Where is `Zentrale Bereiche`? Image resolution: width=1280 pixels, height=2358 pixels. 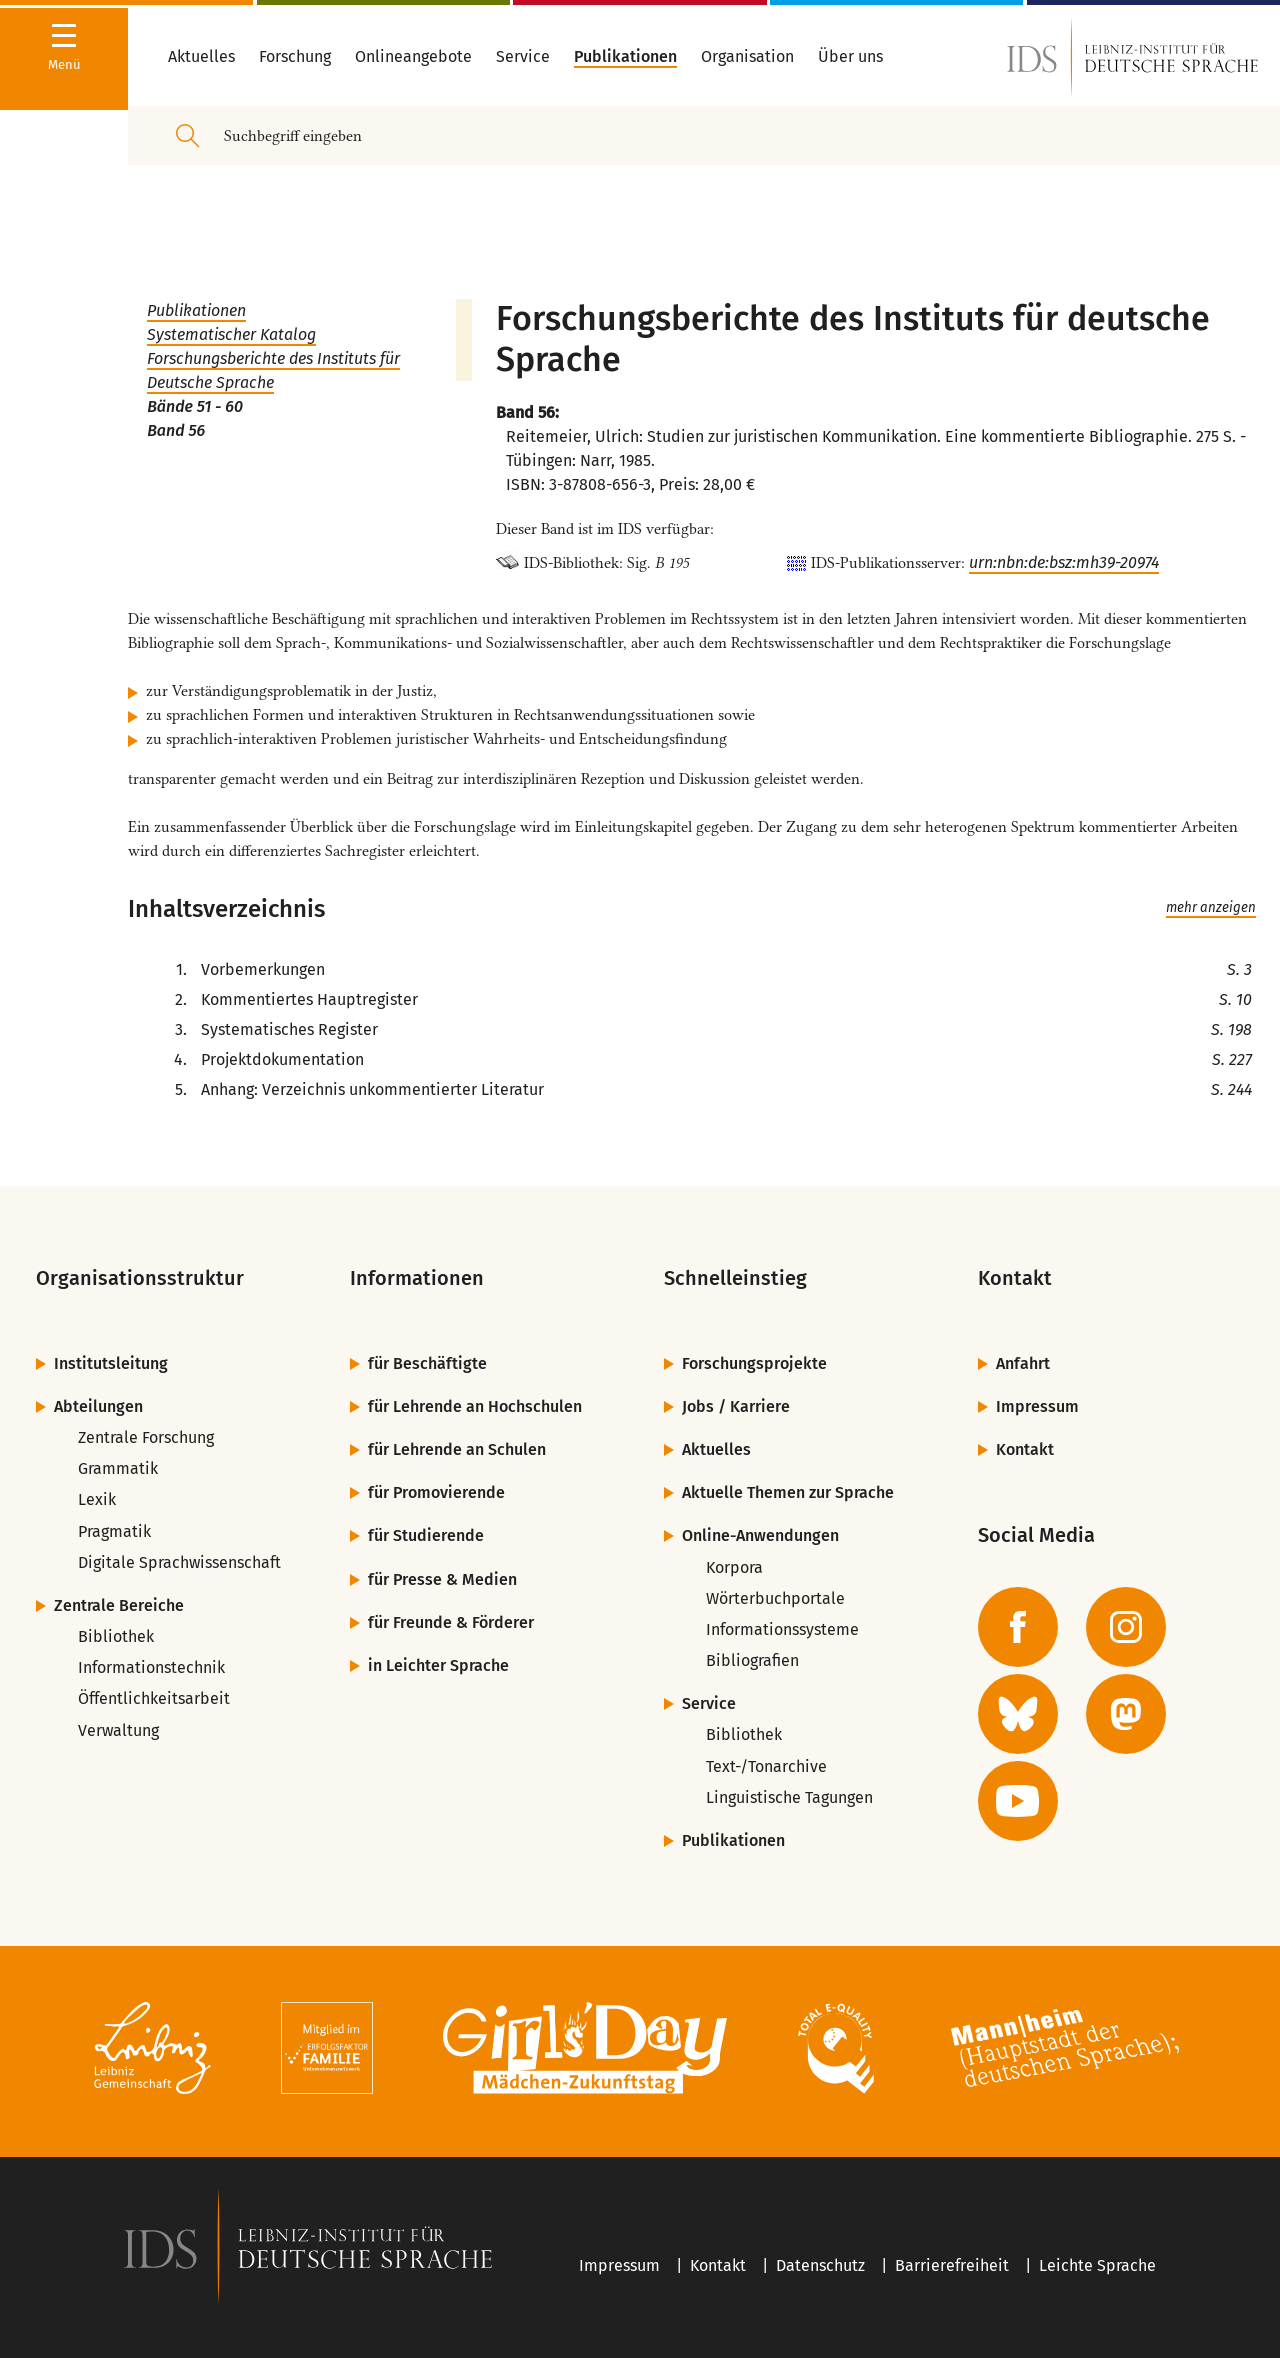 Zentrale Bereiche is located at coordinates (119, 1605).